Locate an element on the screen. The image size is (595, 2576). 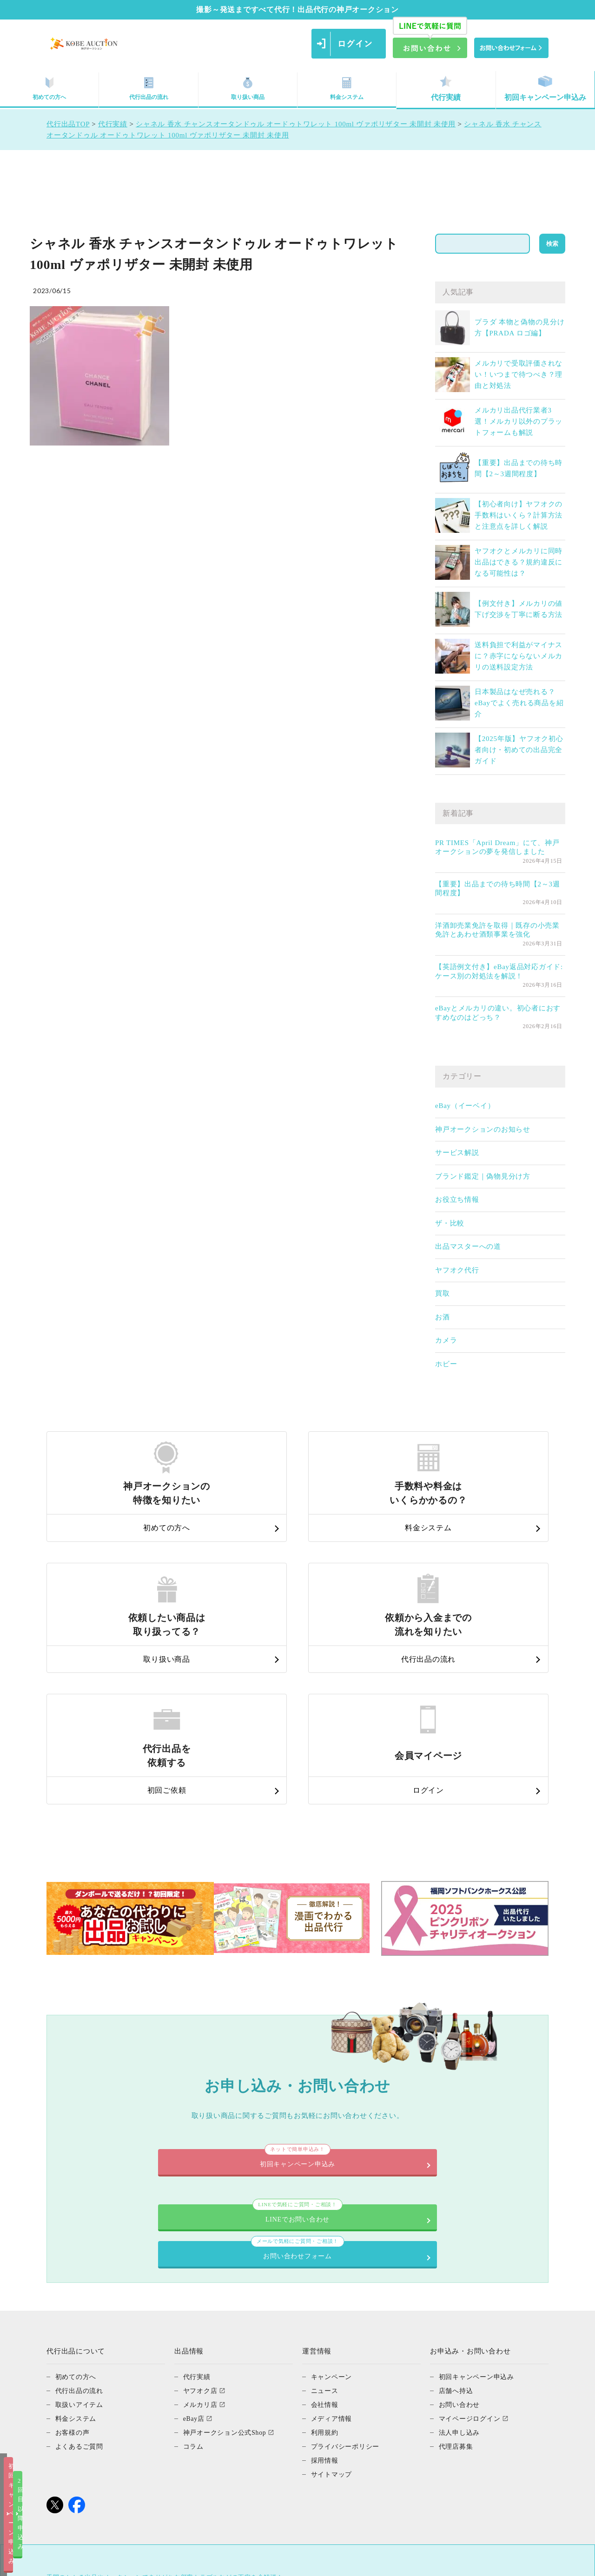
【英語例文付き】eBay返品対応ガイド: ケース別の対処法を解説！ is located at coordinates (499, 971).